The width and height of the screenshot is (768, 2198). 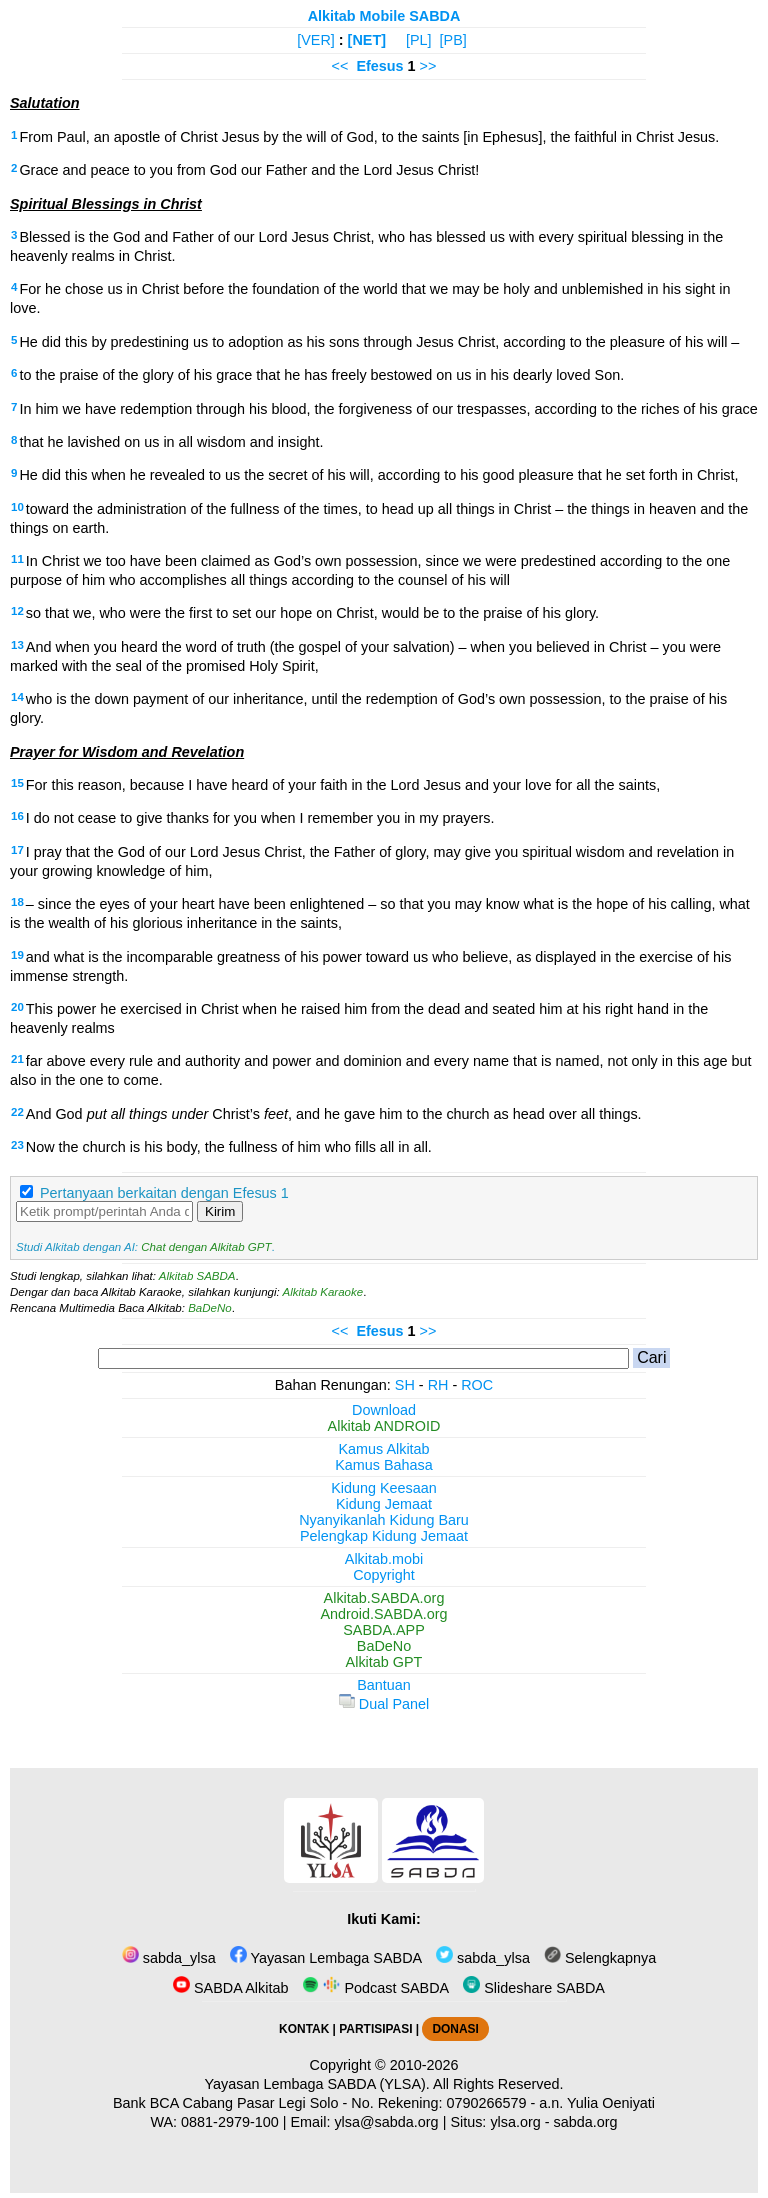 What do you see at coordinates (384, 1559) in the screenshot?
I see `Alkitab.mobi` at bounding box center [384, 1559].